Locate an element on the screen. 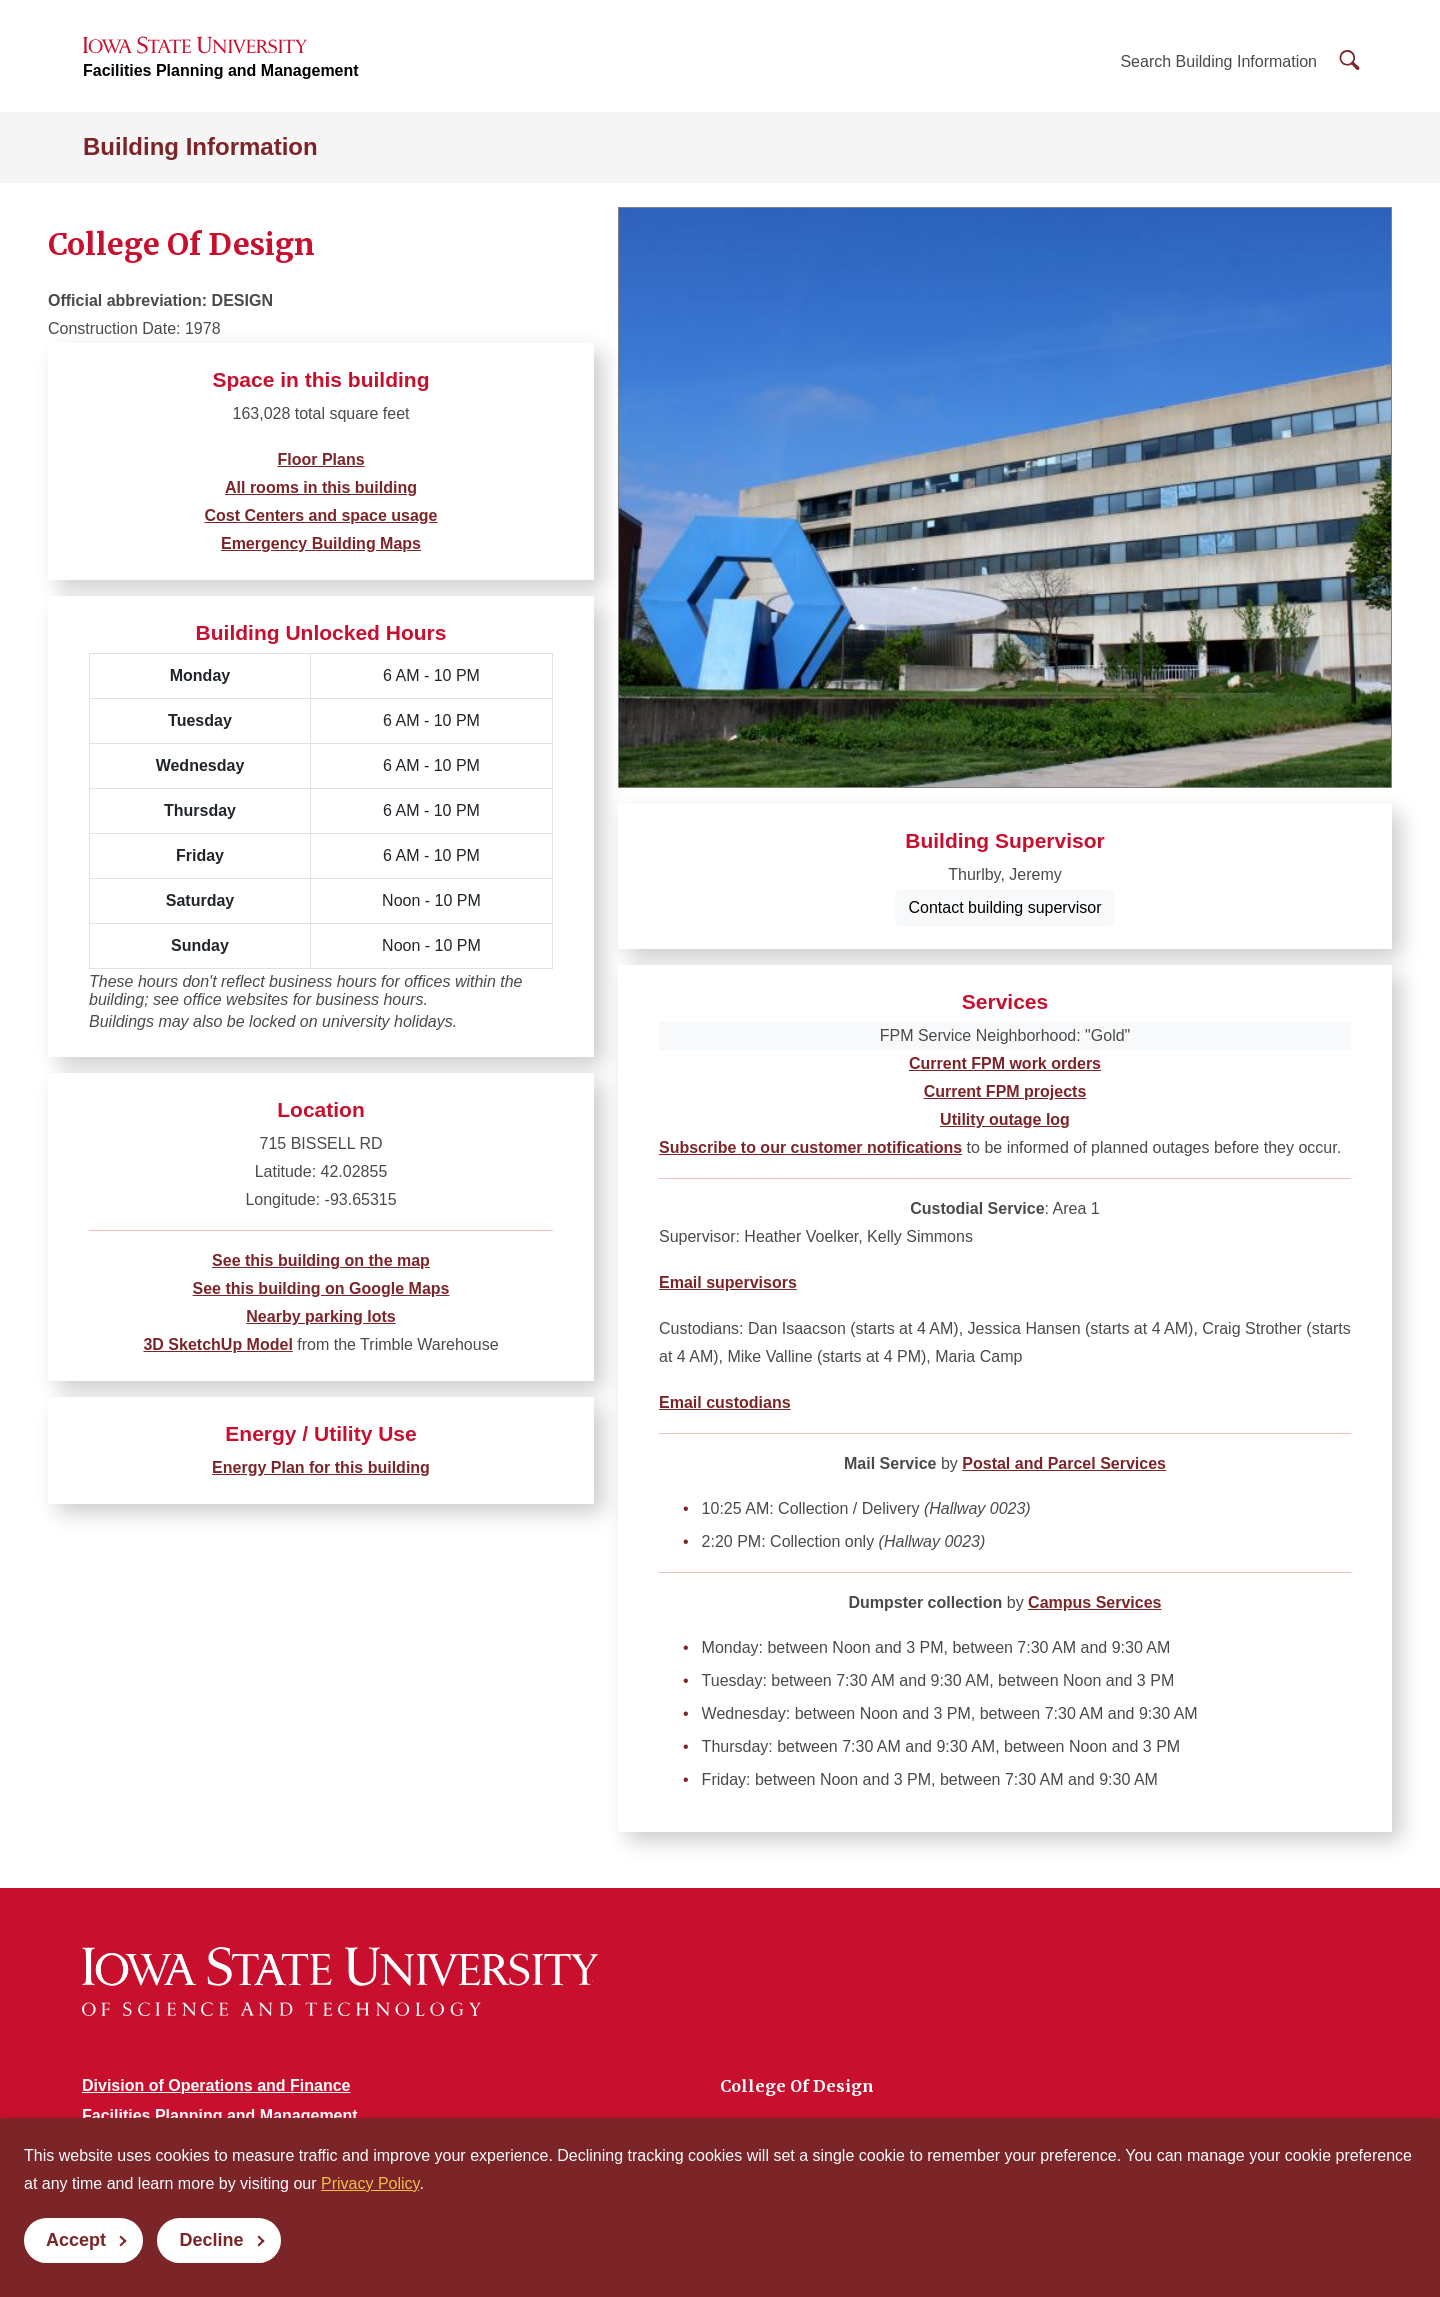  Facilities Planning and Management is located at coordinates (221, 70).